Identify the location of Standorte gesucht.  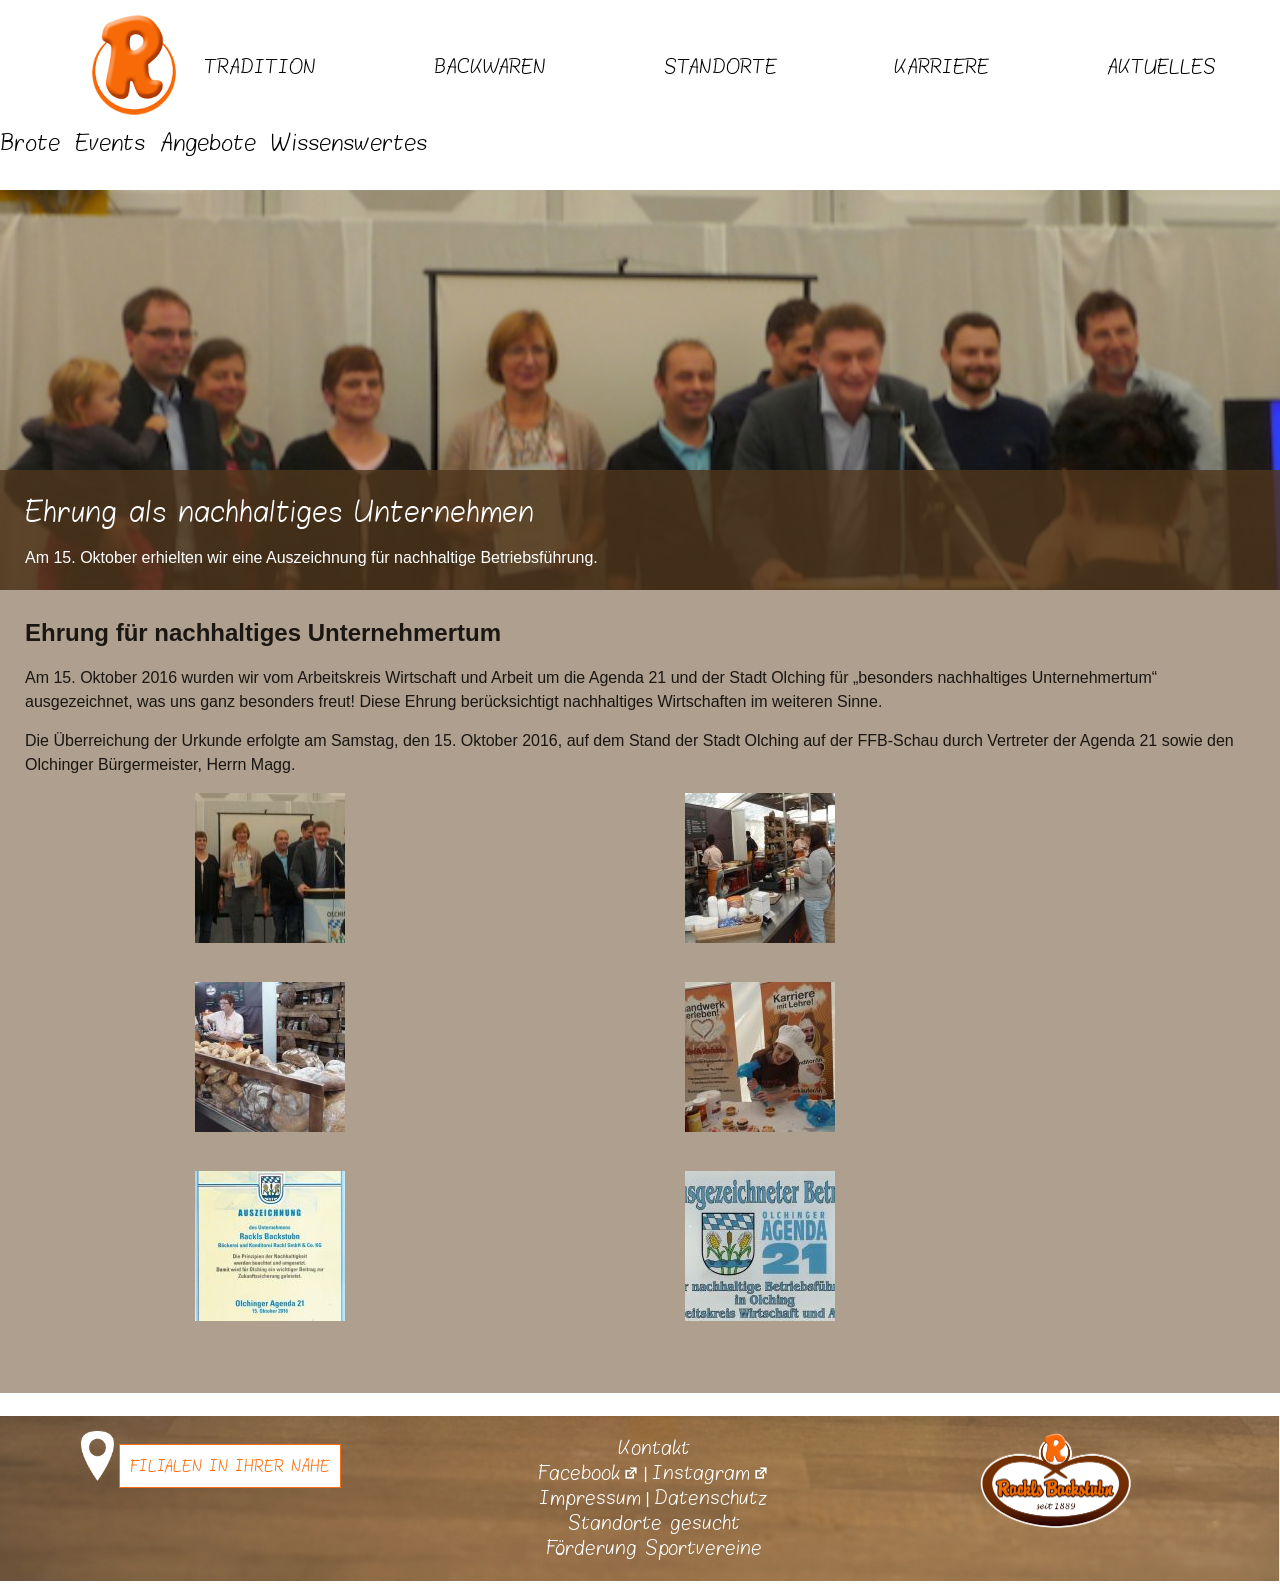
(654, 1523).